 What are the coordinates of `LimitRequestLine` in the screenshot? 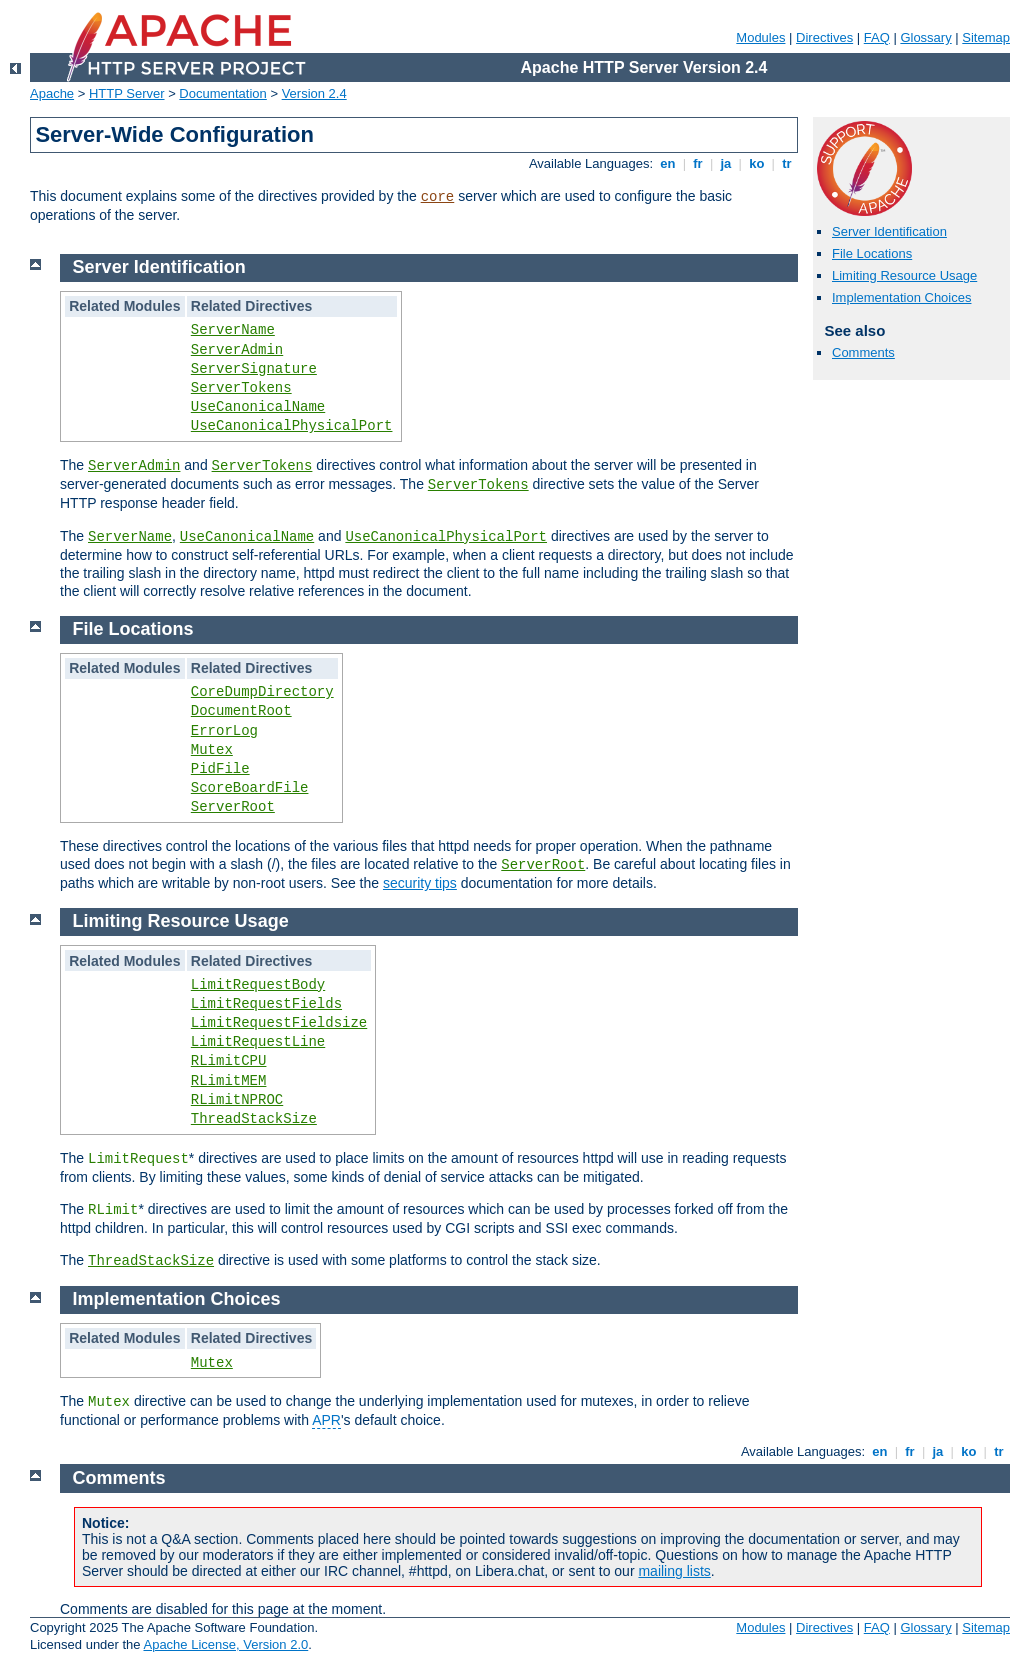 It's located at (258, 1042).